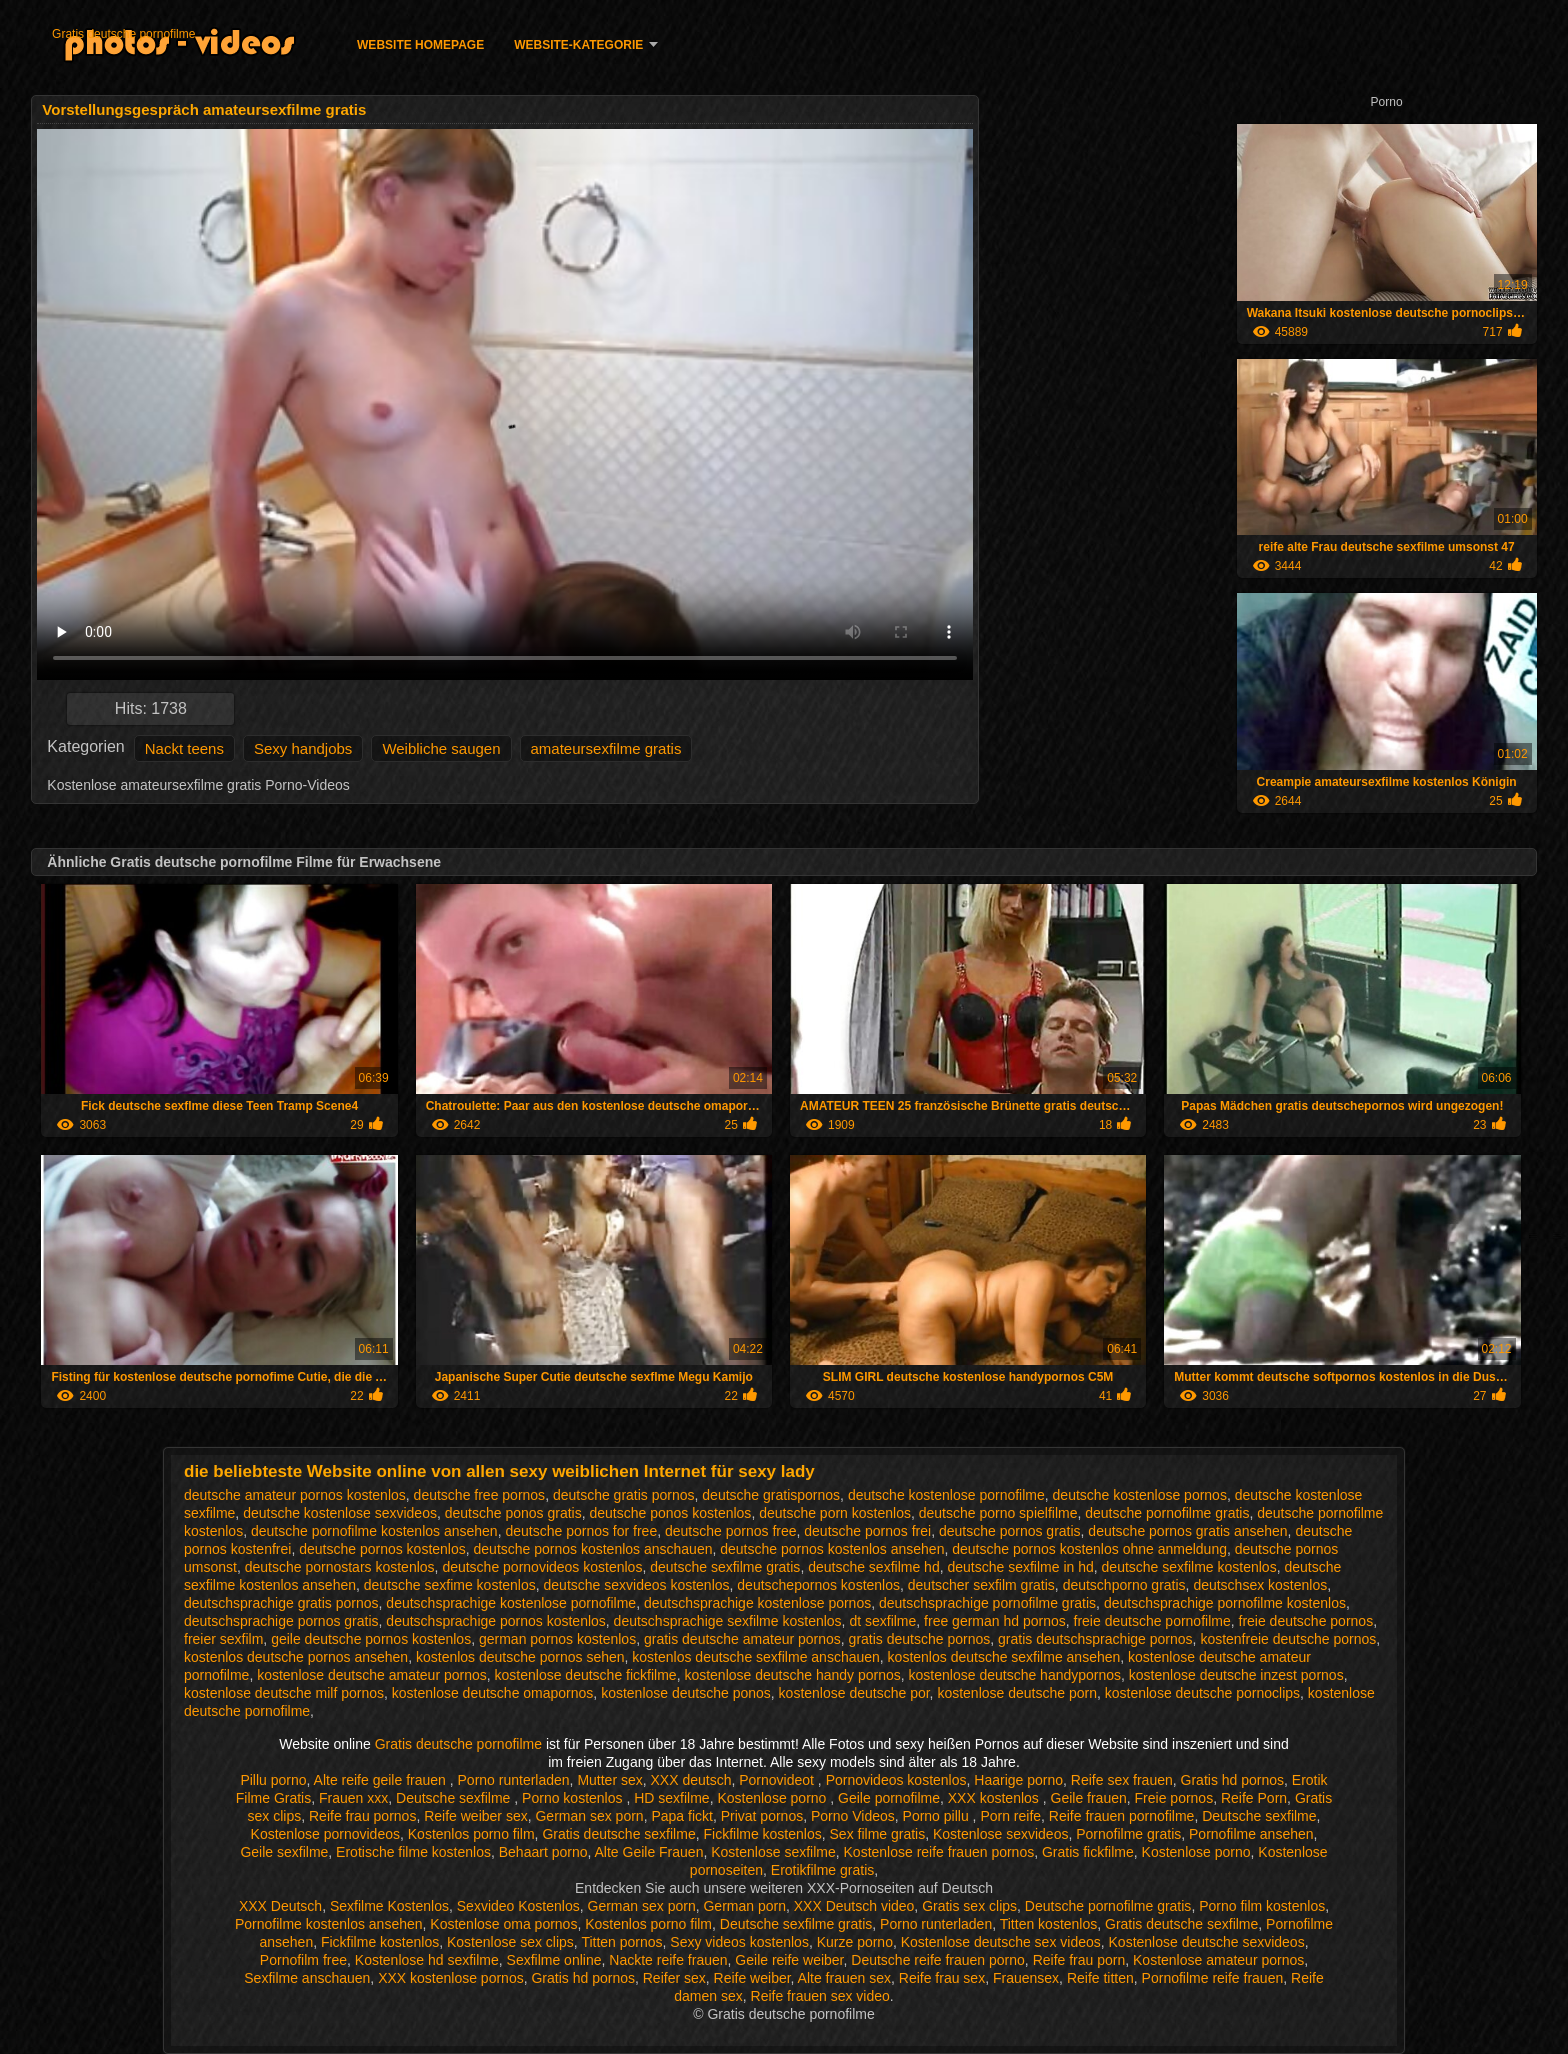  I want to click on Pillu porno, so click(273, 1780).